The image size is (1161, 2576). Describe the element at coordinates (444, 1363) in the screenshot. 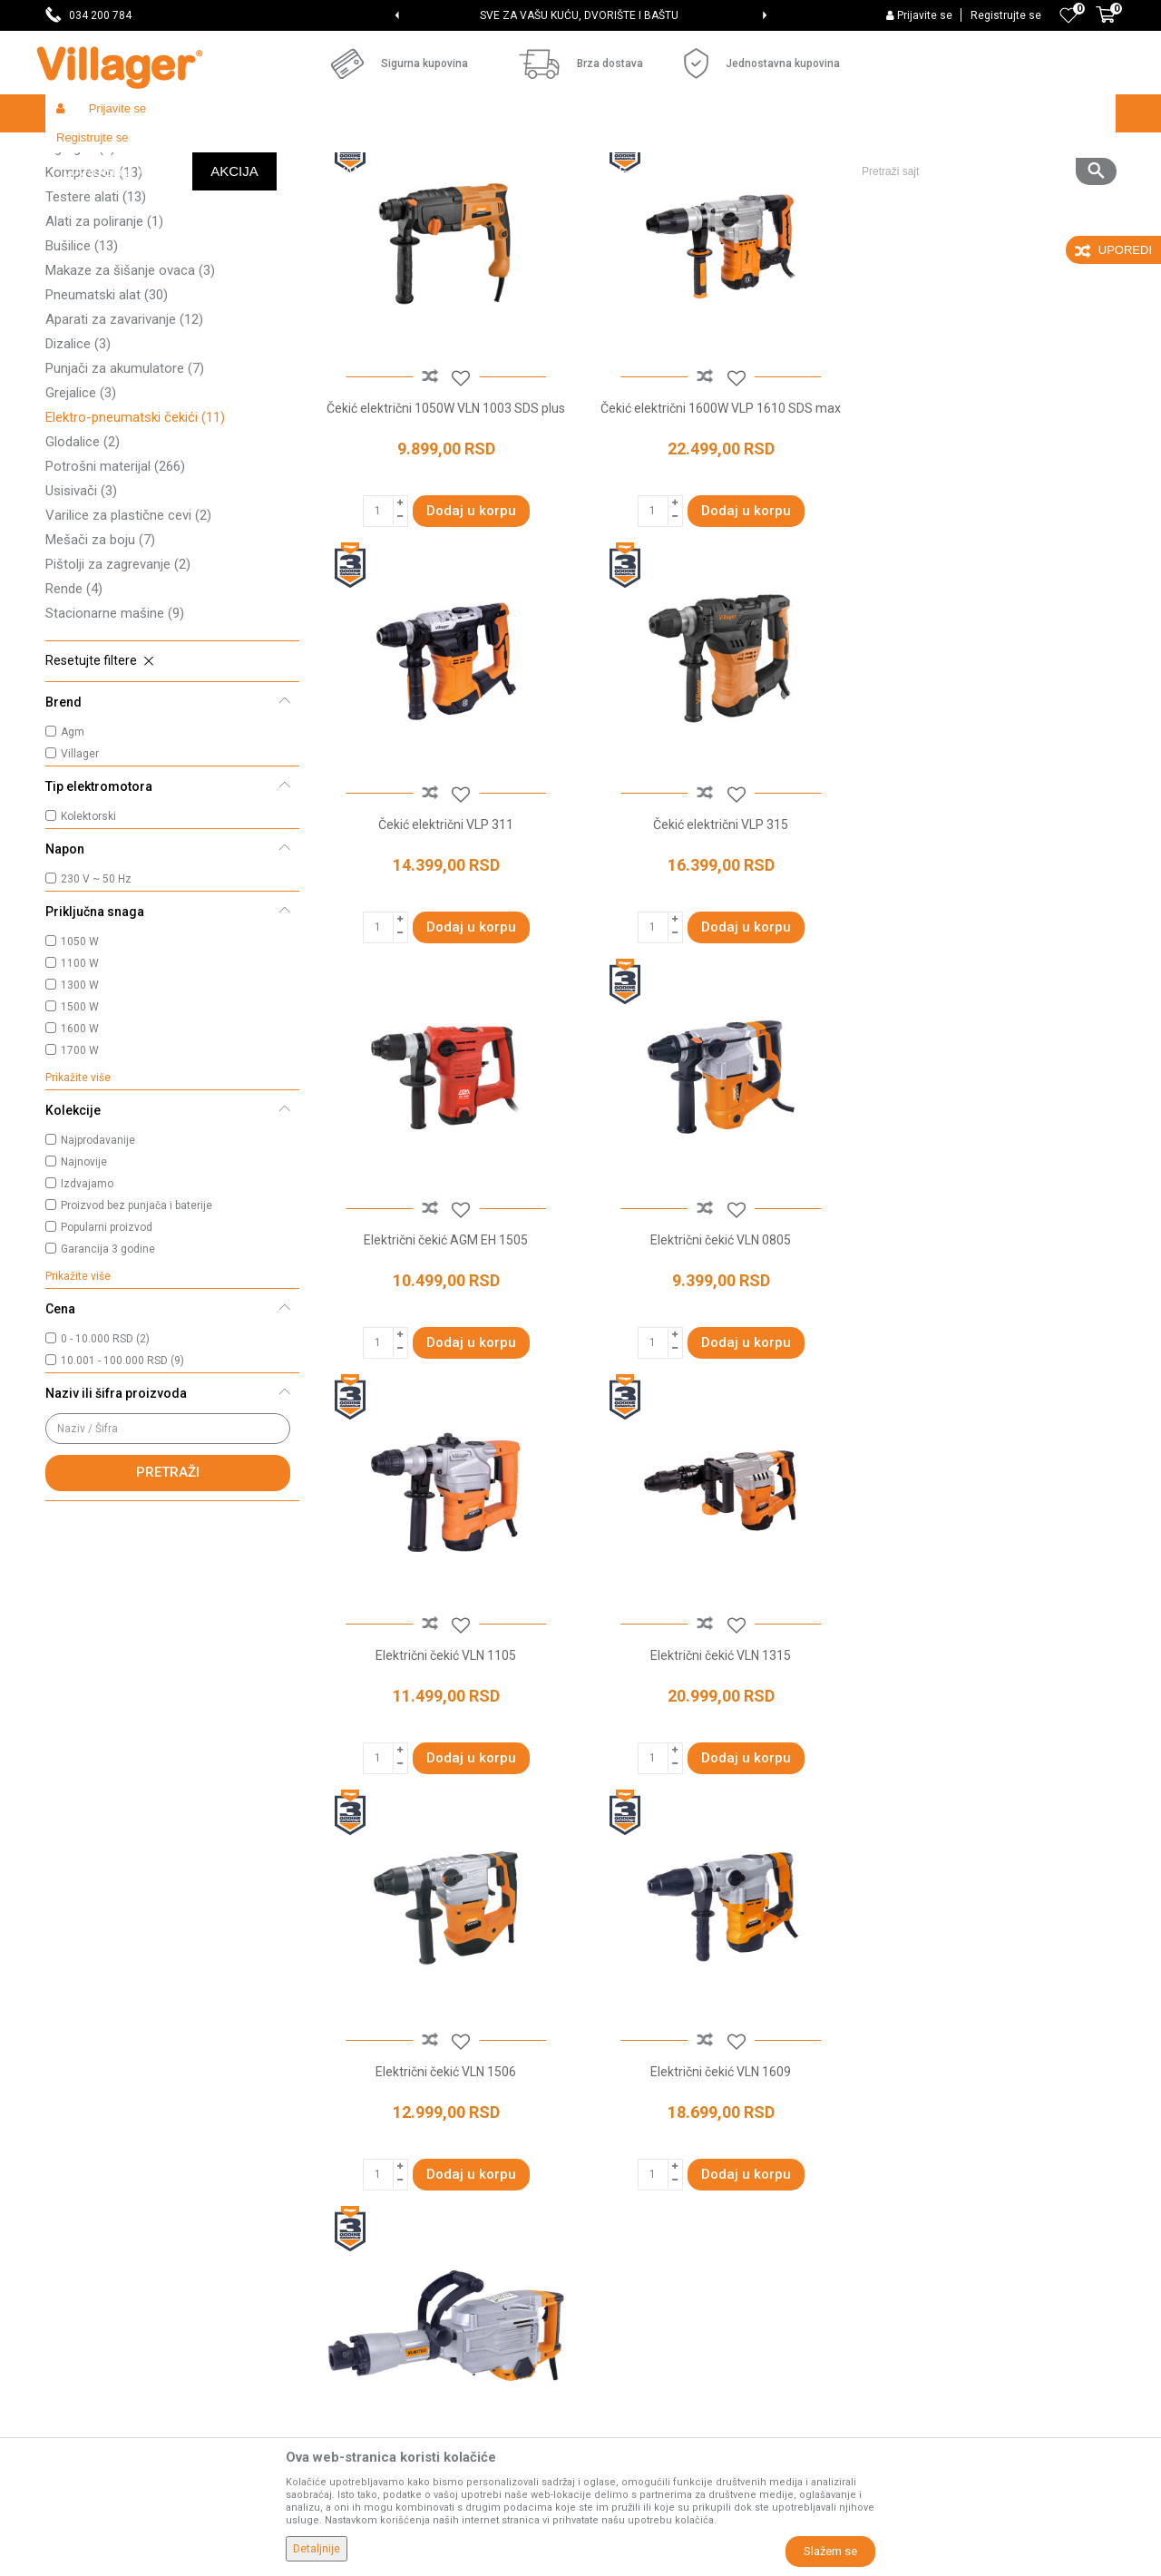

I see `Električni čekić VLN 1105` at that location.